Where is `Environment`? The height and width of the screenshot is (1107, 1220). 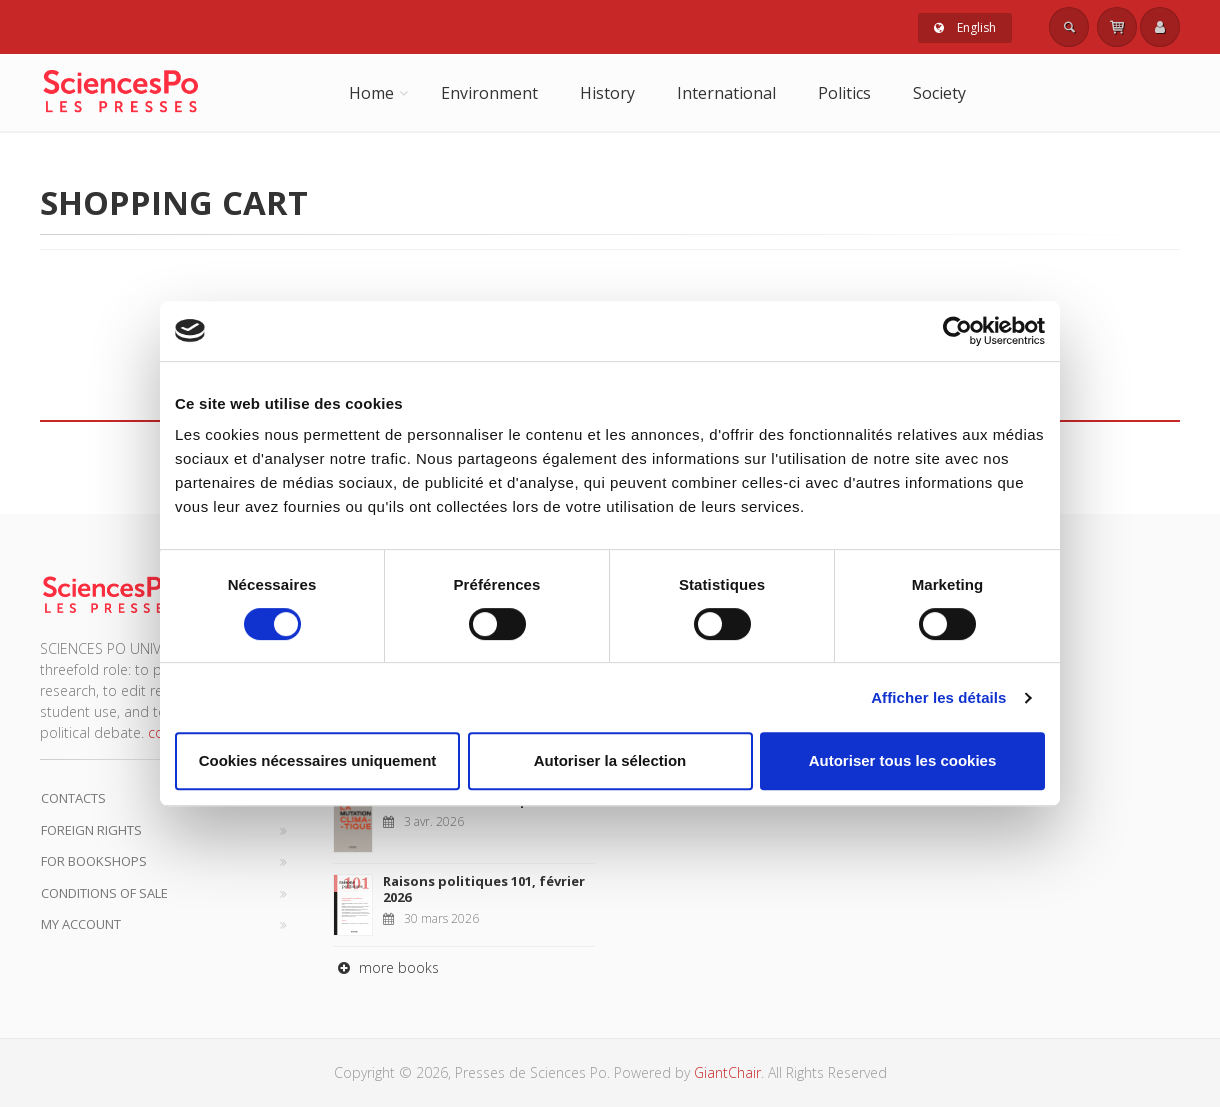
Environment is located at coordinates (489, 93).